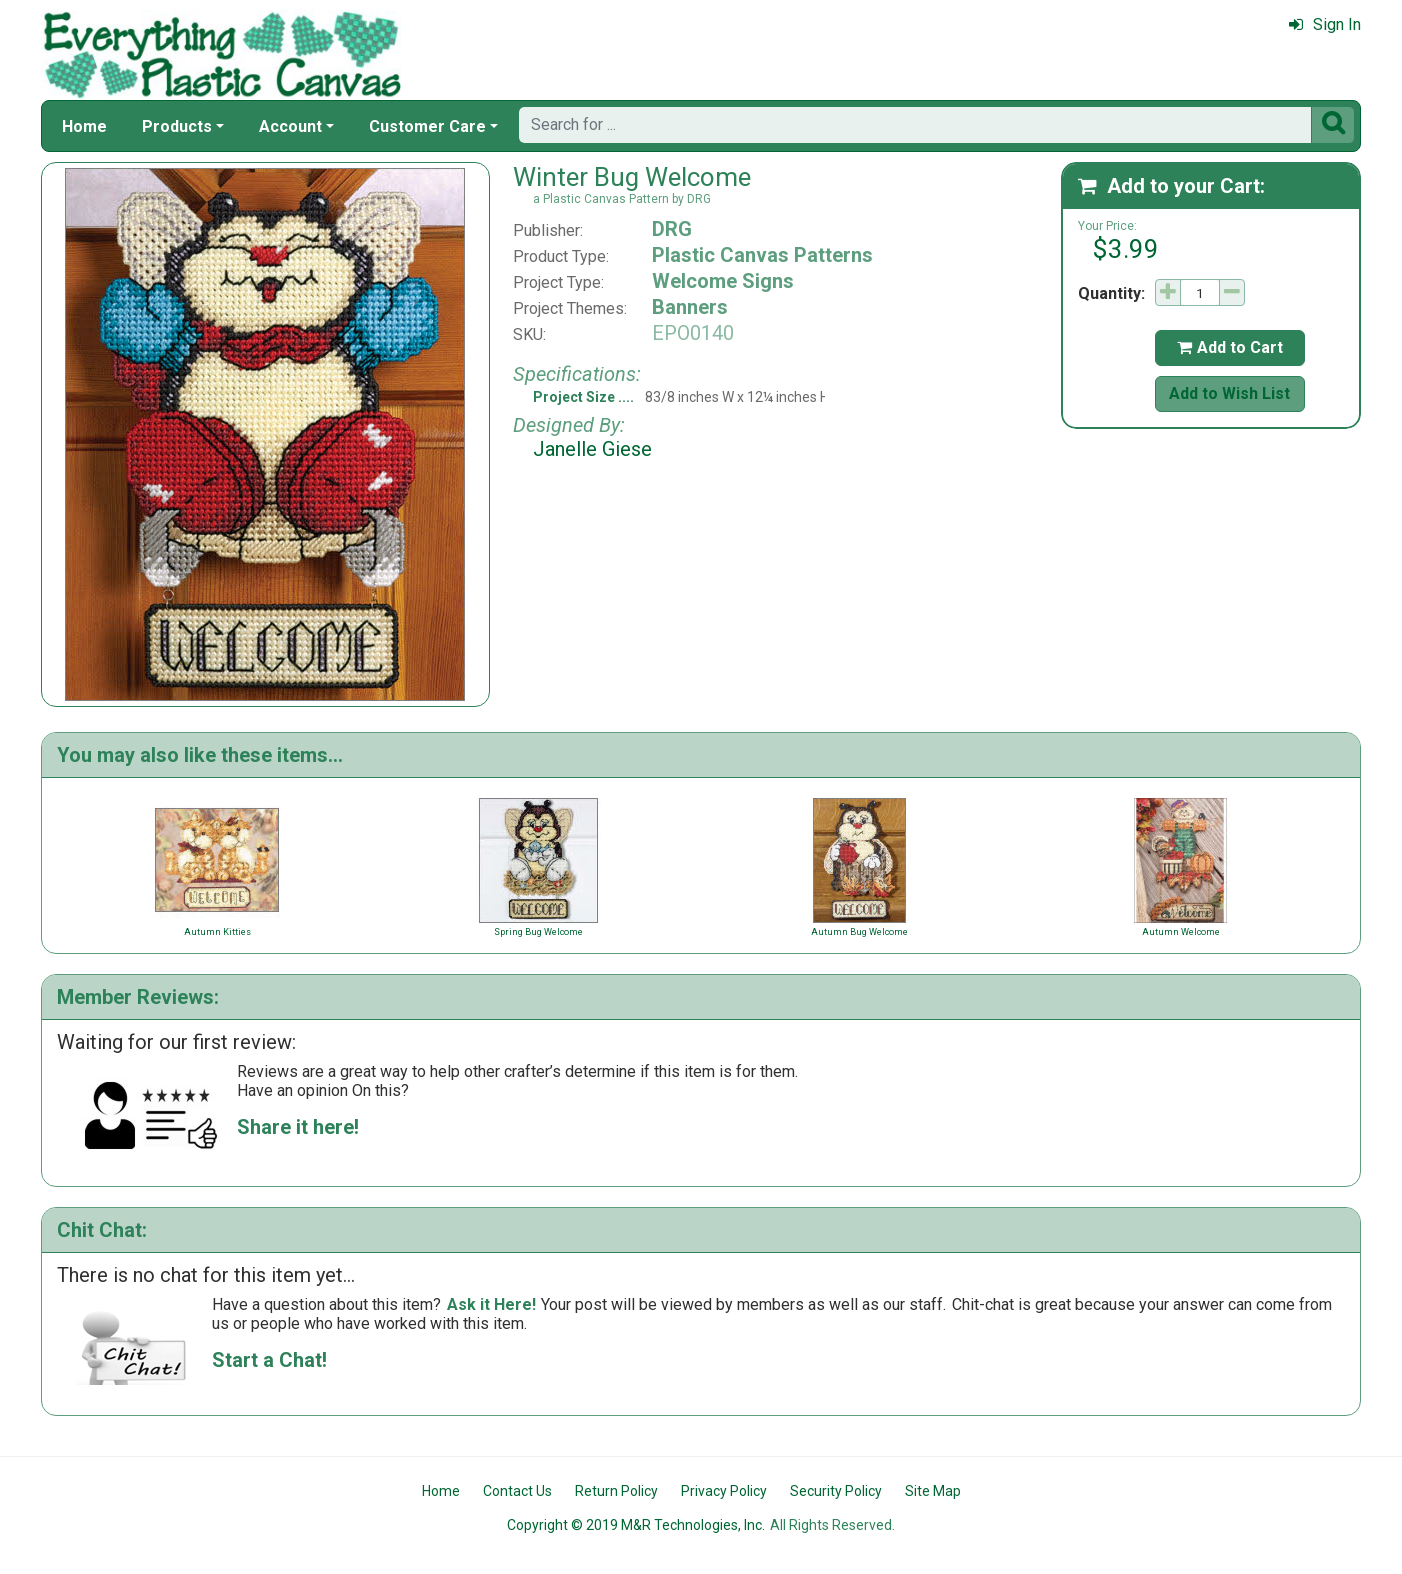  Describe the element at coordinates (177, 126) in the screenshot. I see `Products [button]` at that location.